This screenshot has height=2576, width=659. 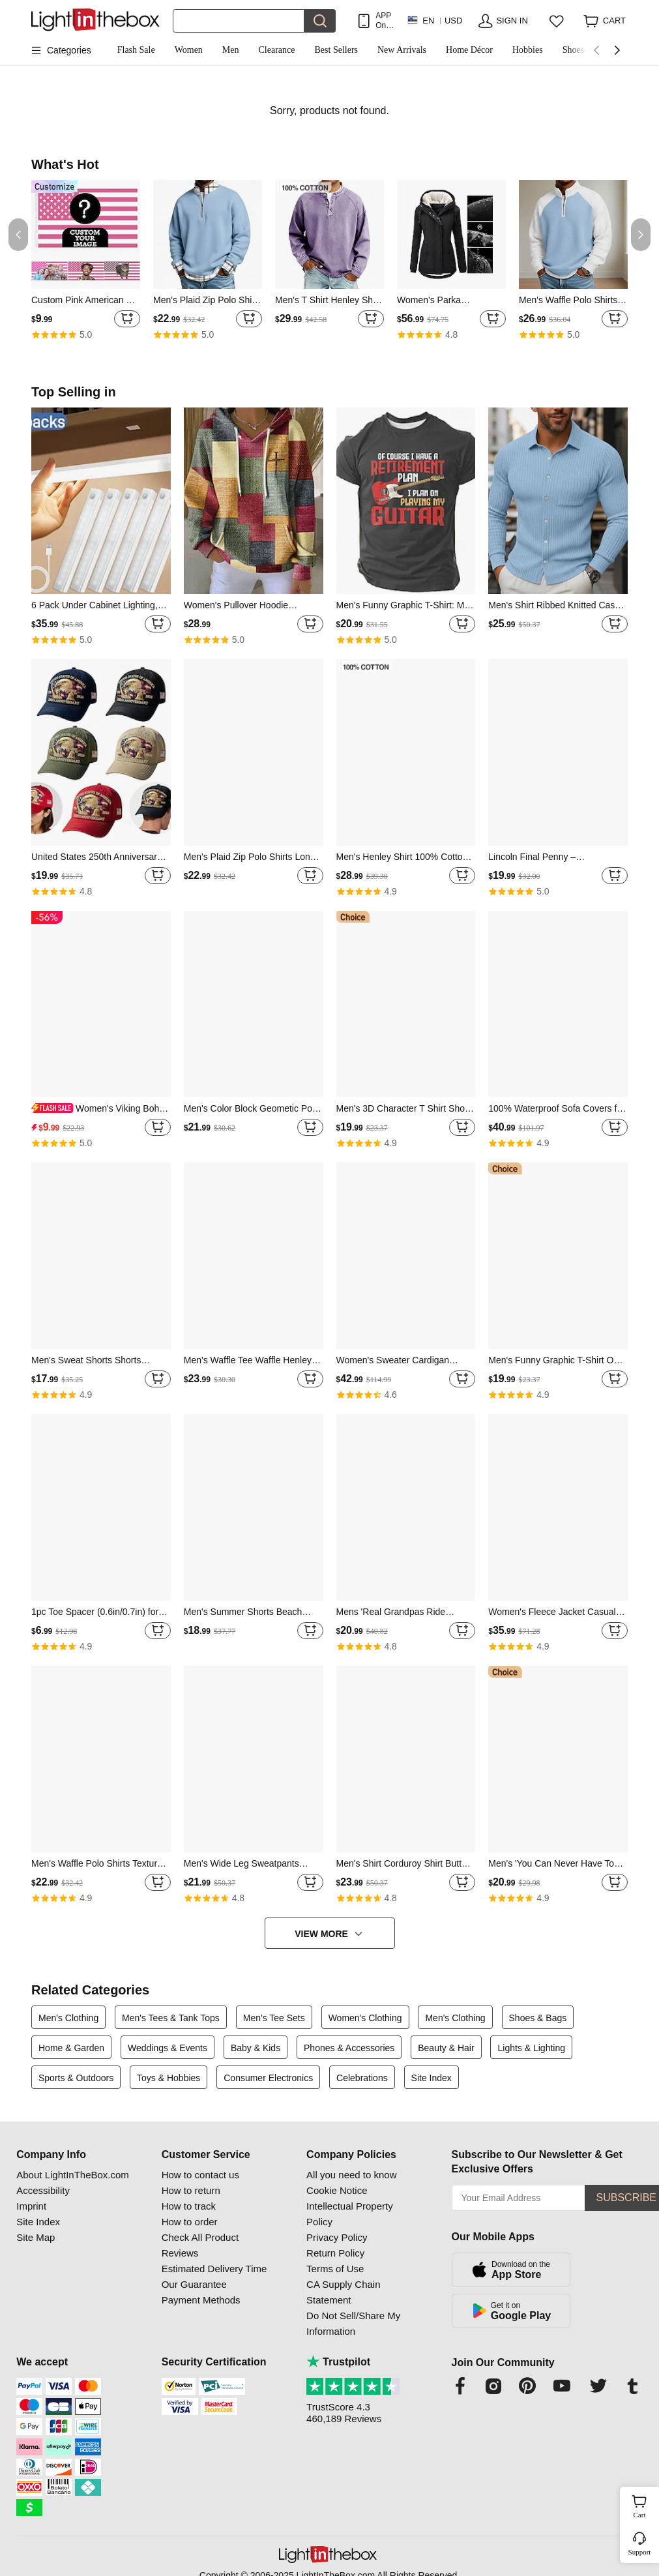 What do you see at coordinates (401, 50) in the screenshot?
I see `New Arrivals` at bounding box center [401, 50].